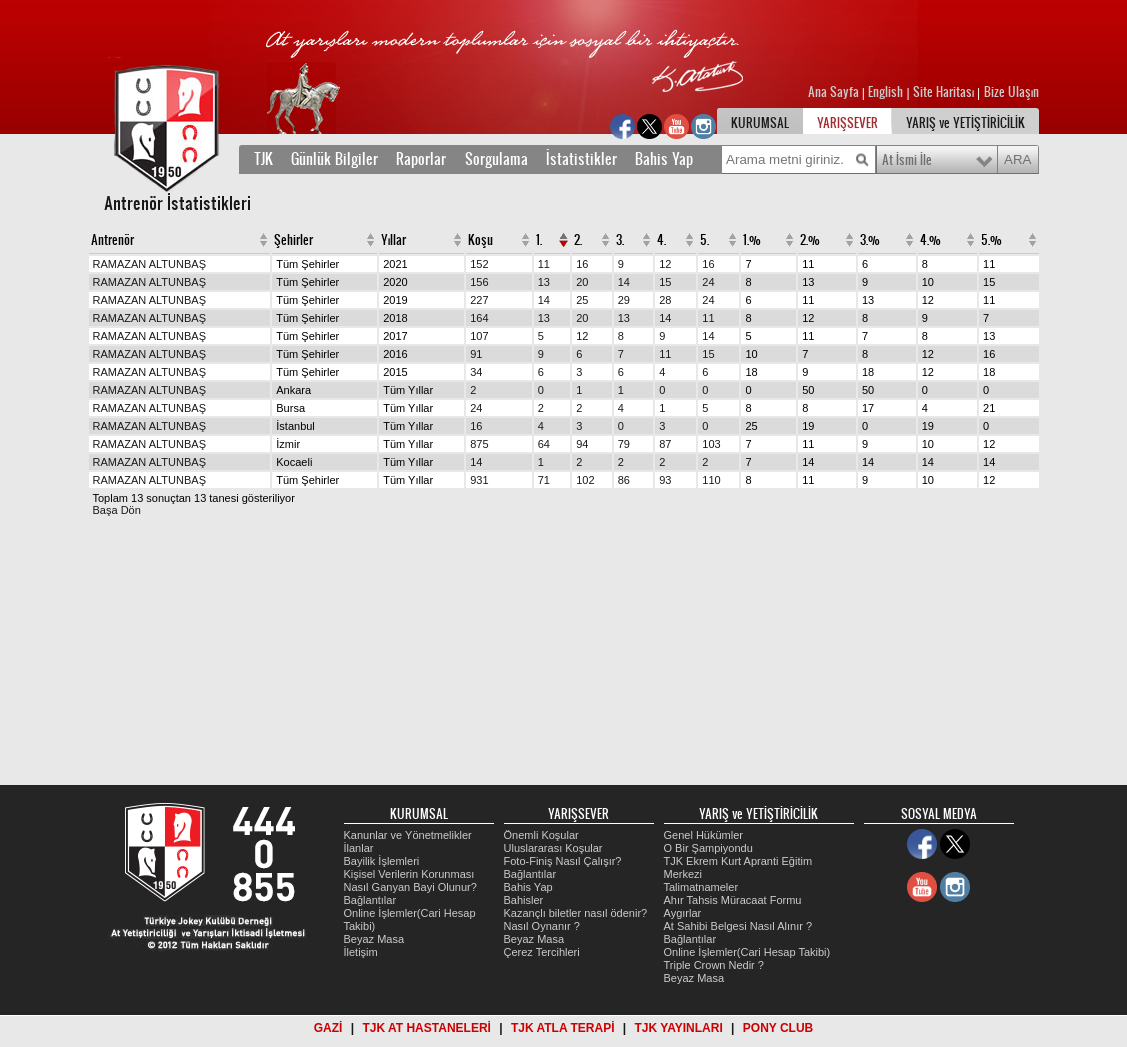 This screenshot has width=1127, height=1047. I want to click on 11, so click(544, 264).